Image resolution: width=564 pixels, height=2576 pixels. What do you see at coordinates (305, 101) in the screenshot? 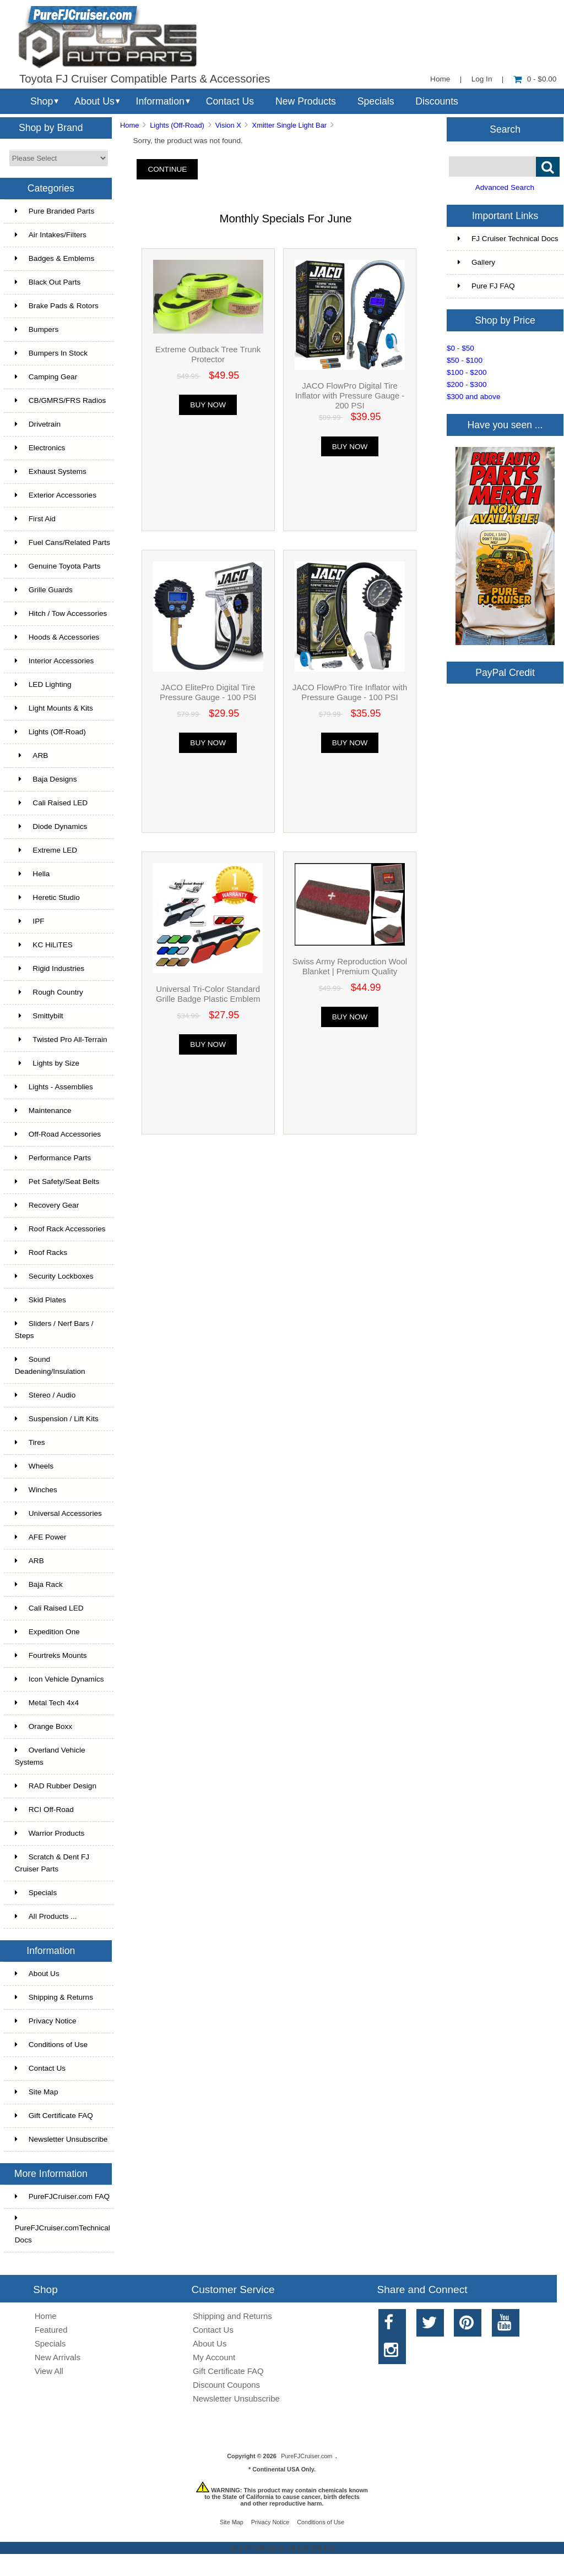
I see `New Products` at bounding box center [305, 101].